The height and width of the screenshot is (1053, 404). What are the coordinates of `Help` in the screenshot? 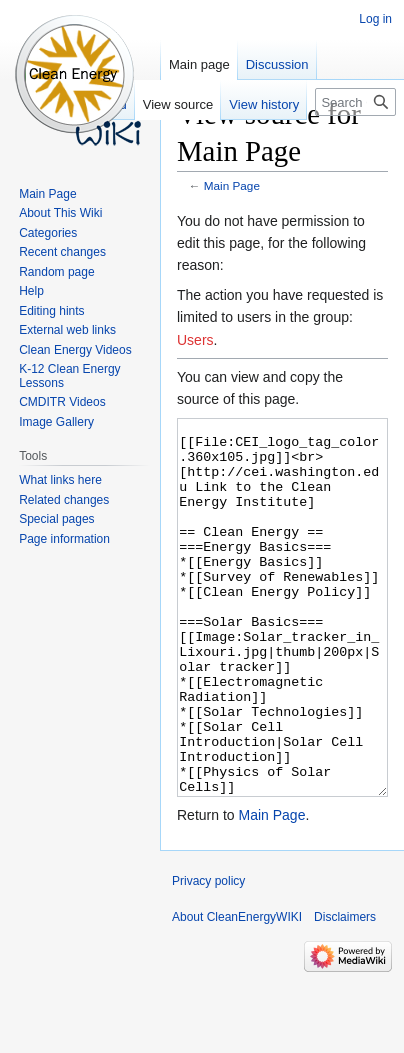 It's located at (31, 291).